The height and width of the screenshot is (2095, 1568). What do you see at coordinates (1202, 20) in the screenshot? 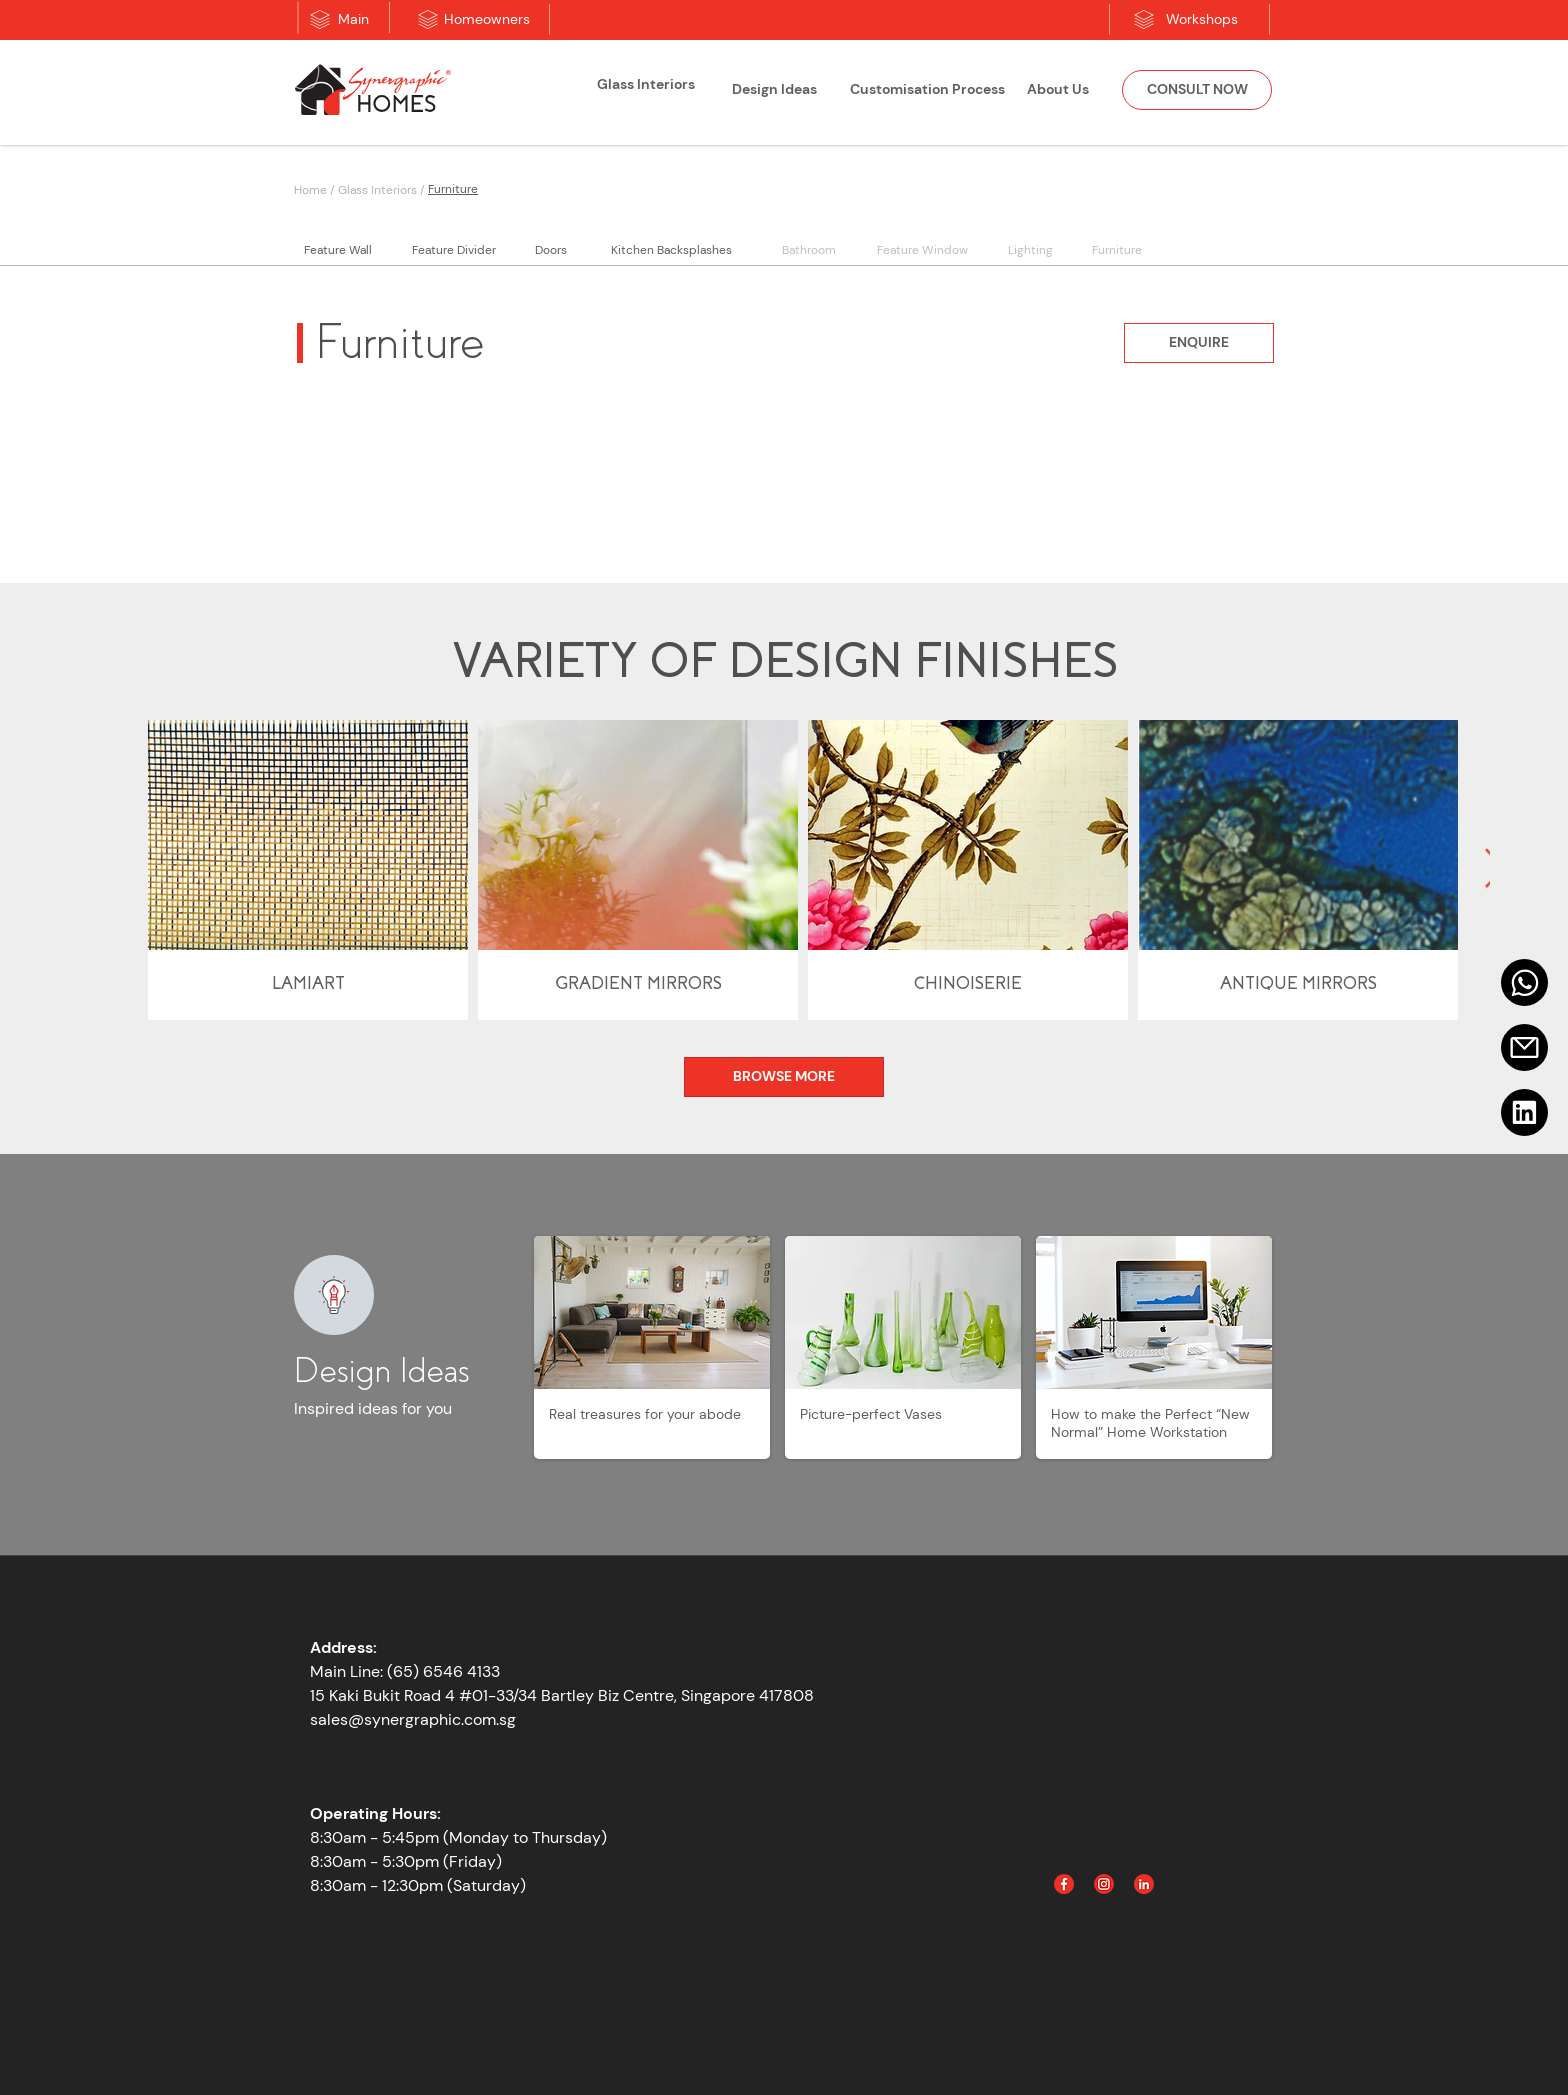
I see `[Workshops]` at bounding box center [1202, 20].